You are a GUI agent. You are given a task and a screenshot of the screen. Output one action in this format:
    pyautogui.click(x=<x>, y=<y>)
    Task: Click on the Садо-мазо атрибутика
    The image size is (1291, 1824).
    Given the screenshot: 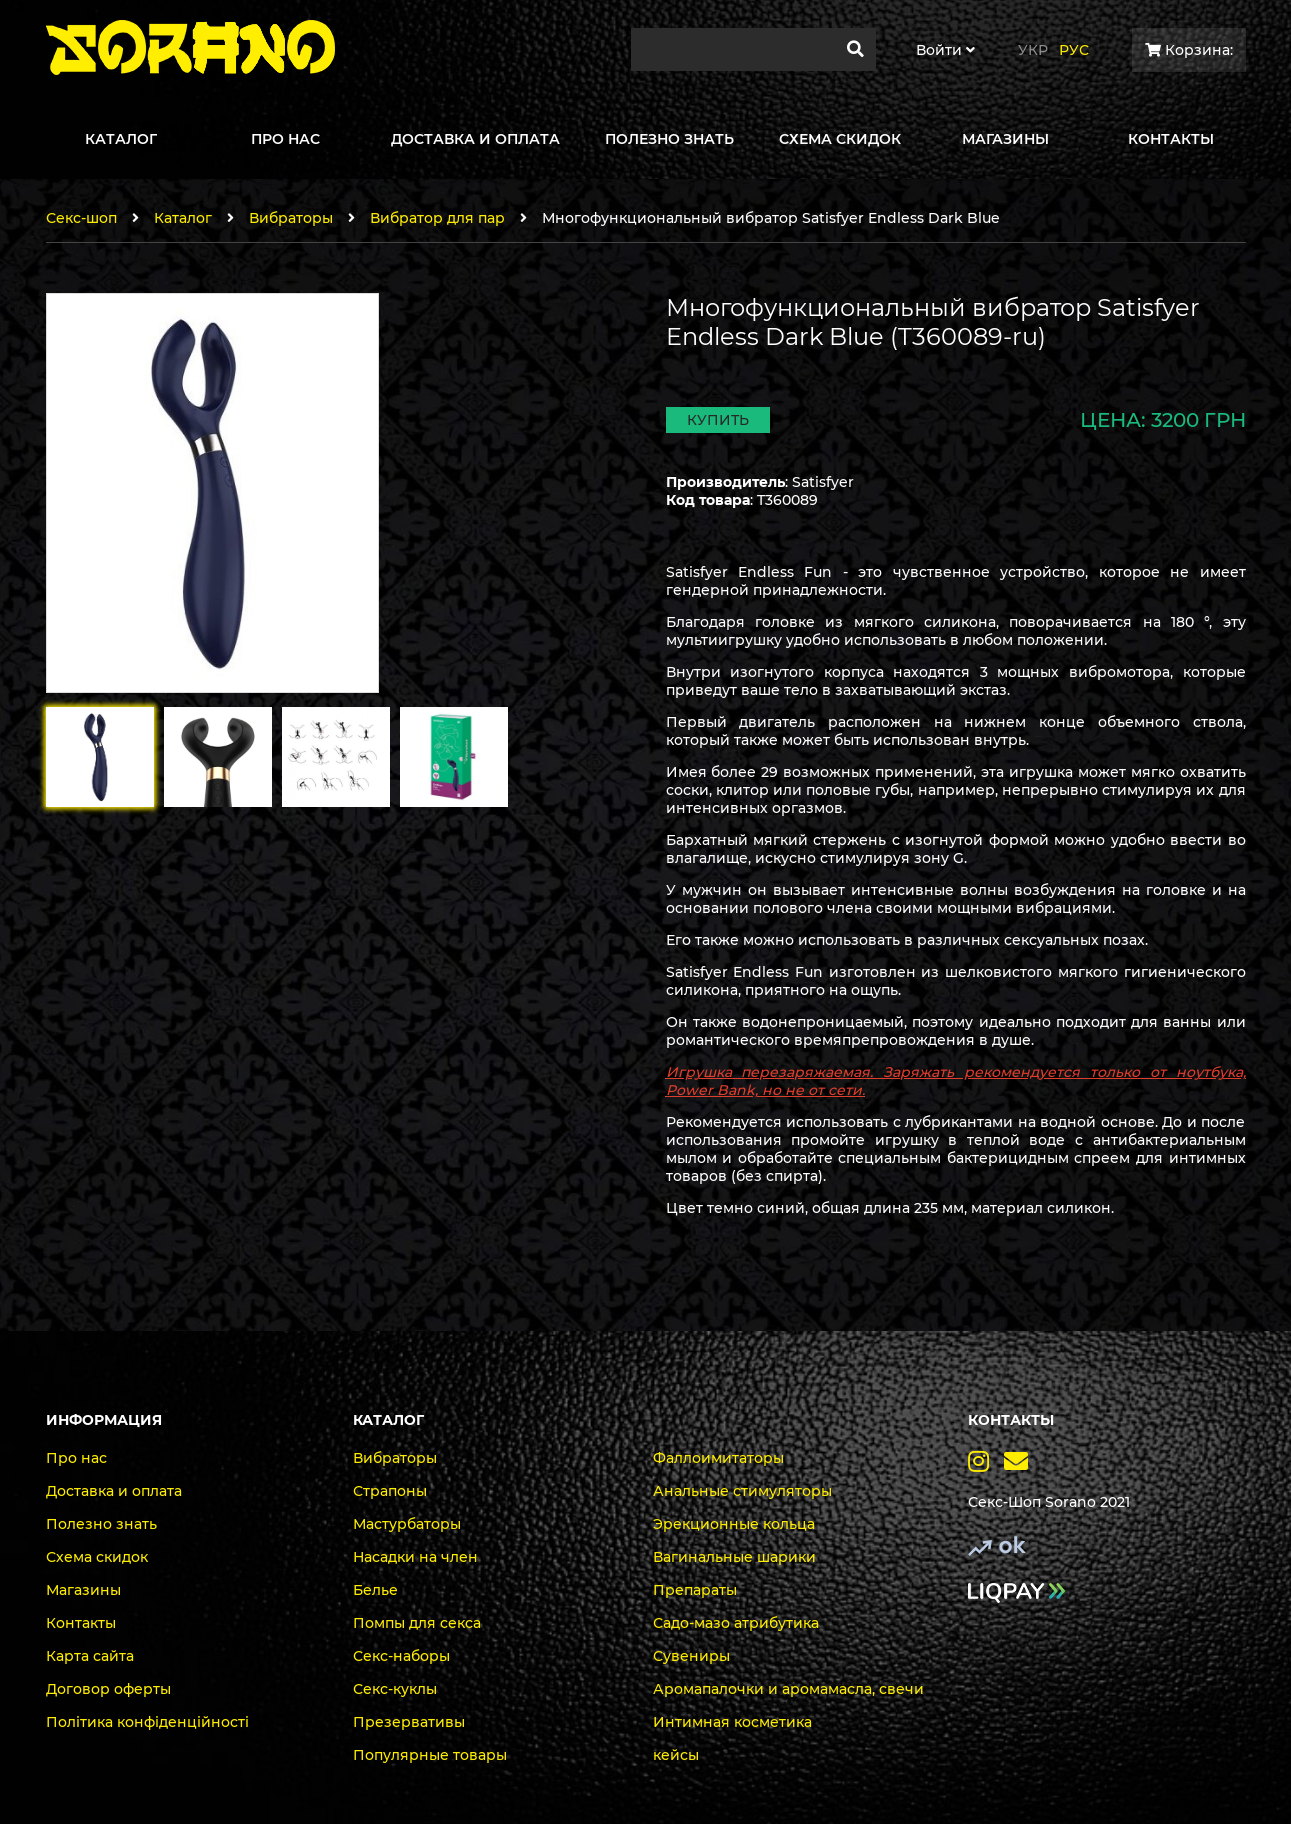 What is the action you would take?
    pyautogui.click(x=736, y=1623)
    